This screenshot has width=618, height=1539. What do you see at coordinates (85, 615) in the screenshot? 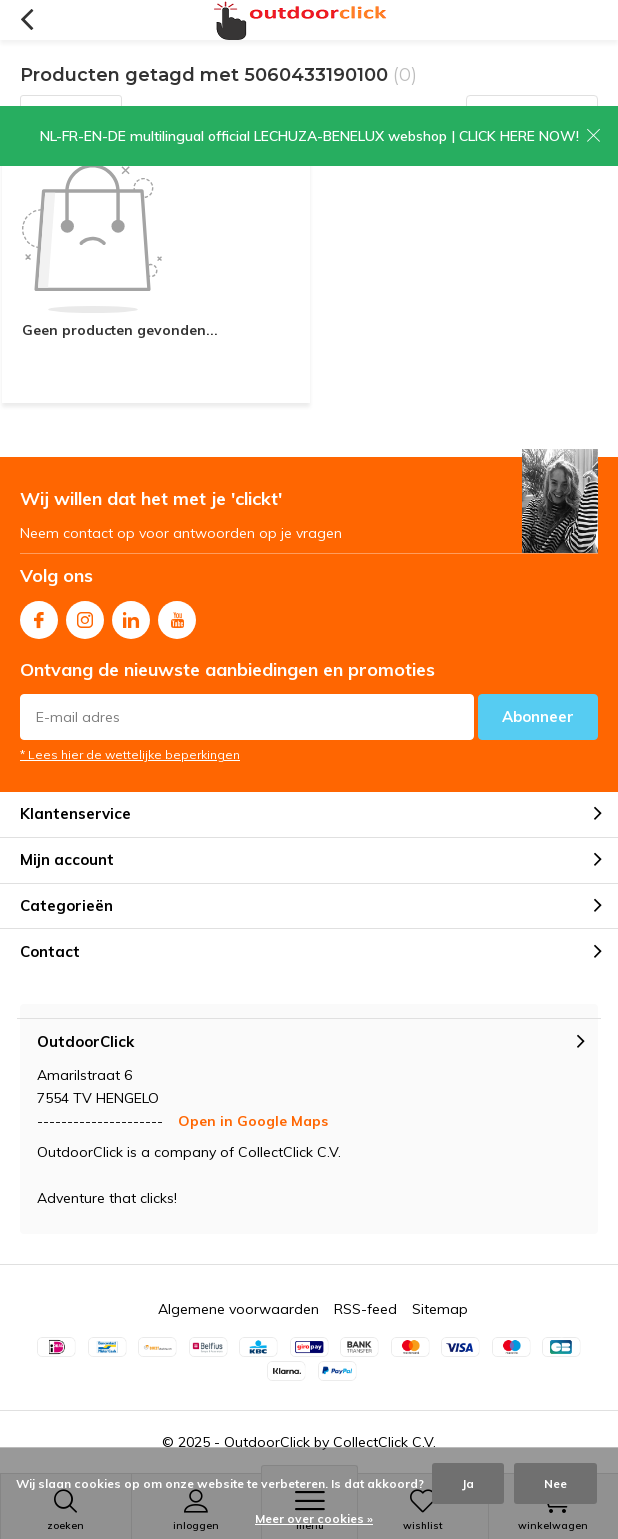
I see `Instagram` at bounding box center [85, 615].